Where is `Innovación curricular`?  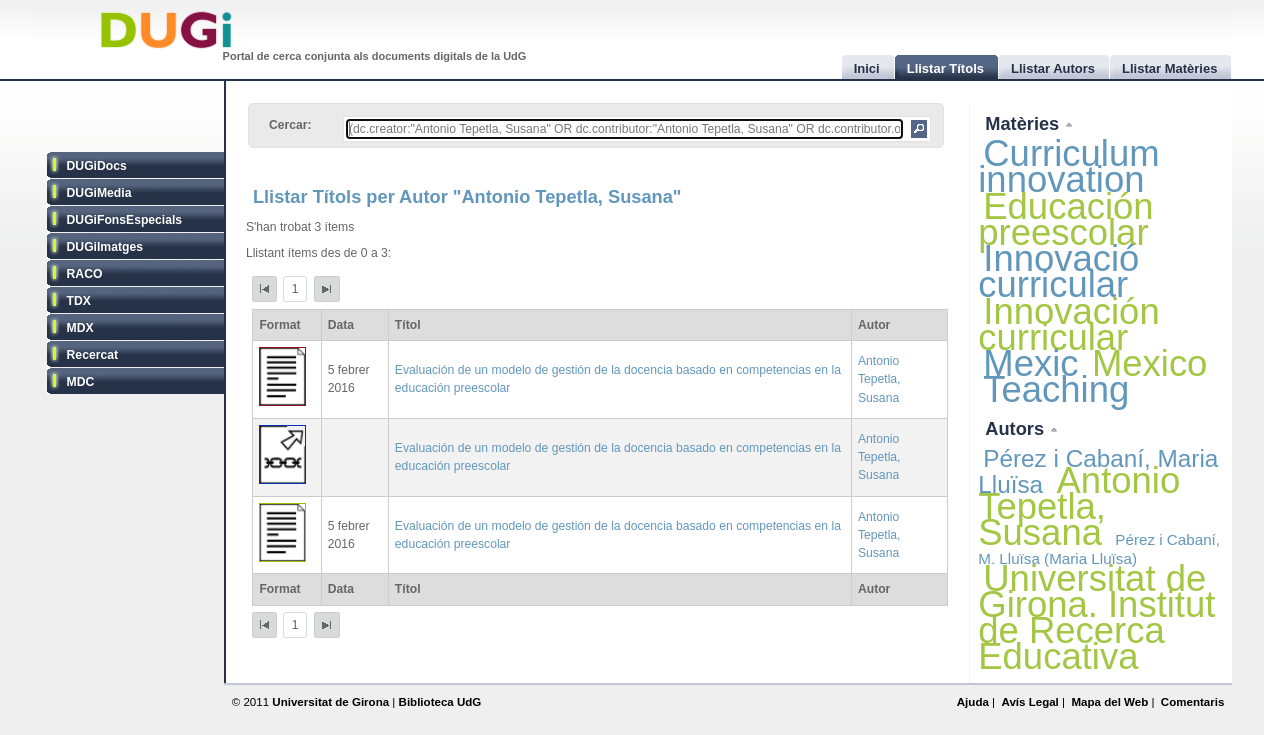
Innovación curricular is located at coordinates (1068, 324).